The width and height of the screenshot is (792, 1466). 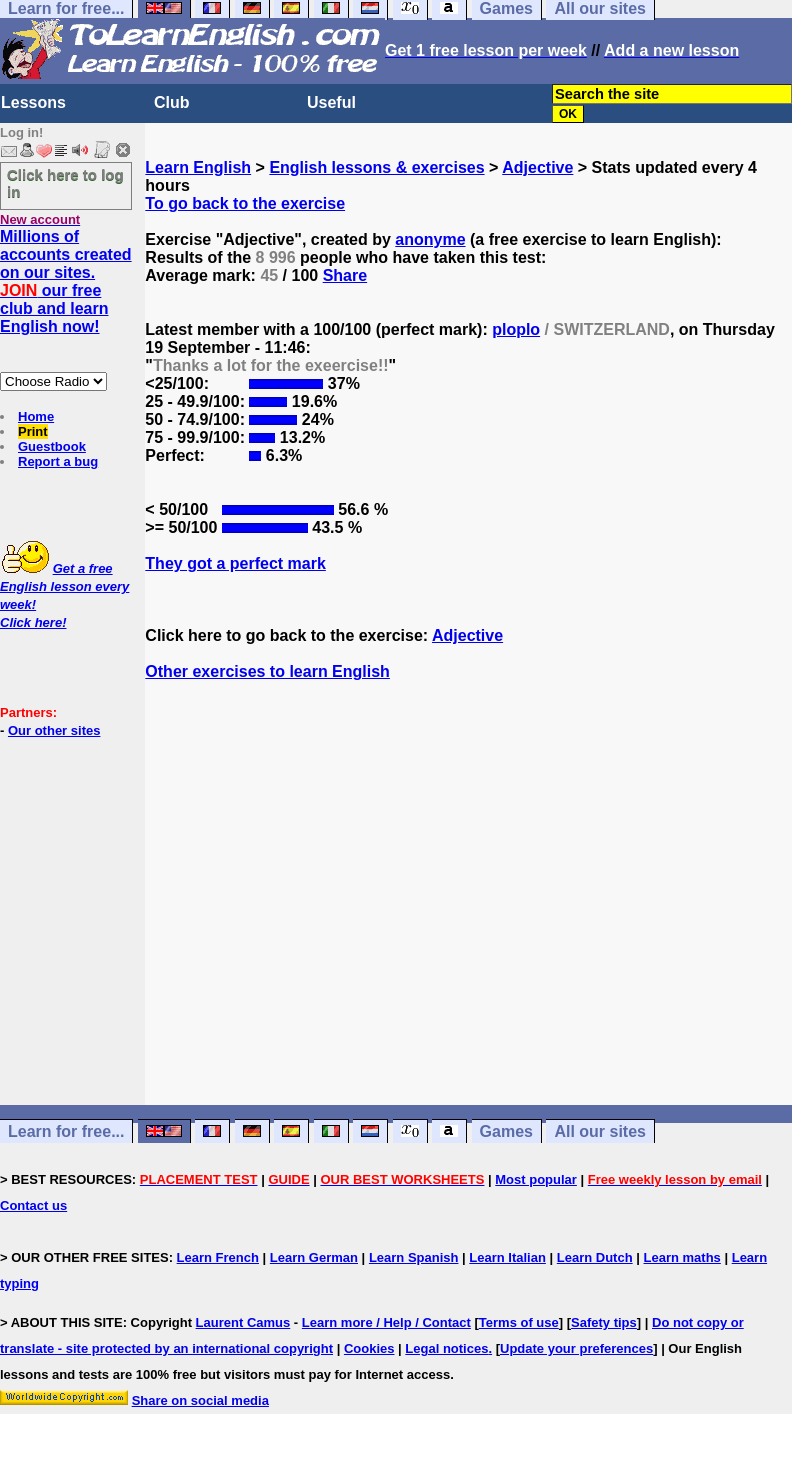 I want to click on ploplo, so click(x=516, y=329).